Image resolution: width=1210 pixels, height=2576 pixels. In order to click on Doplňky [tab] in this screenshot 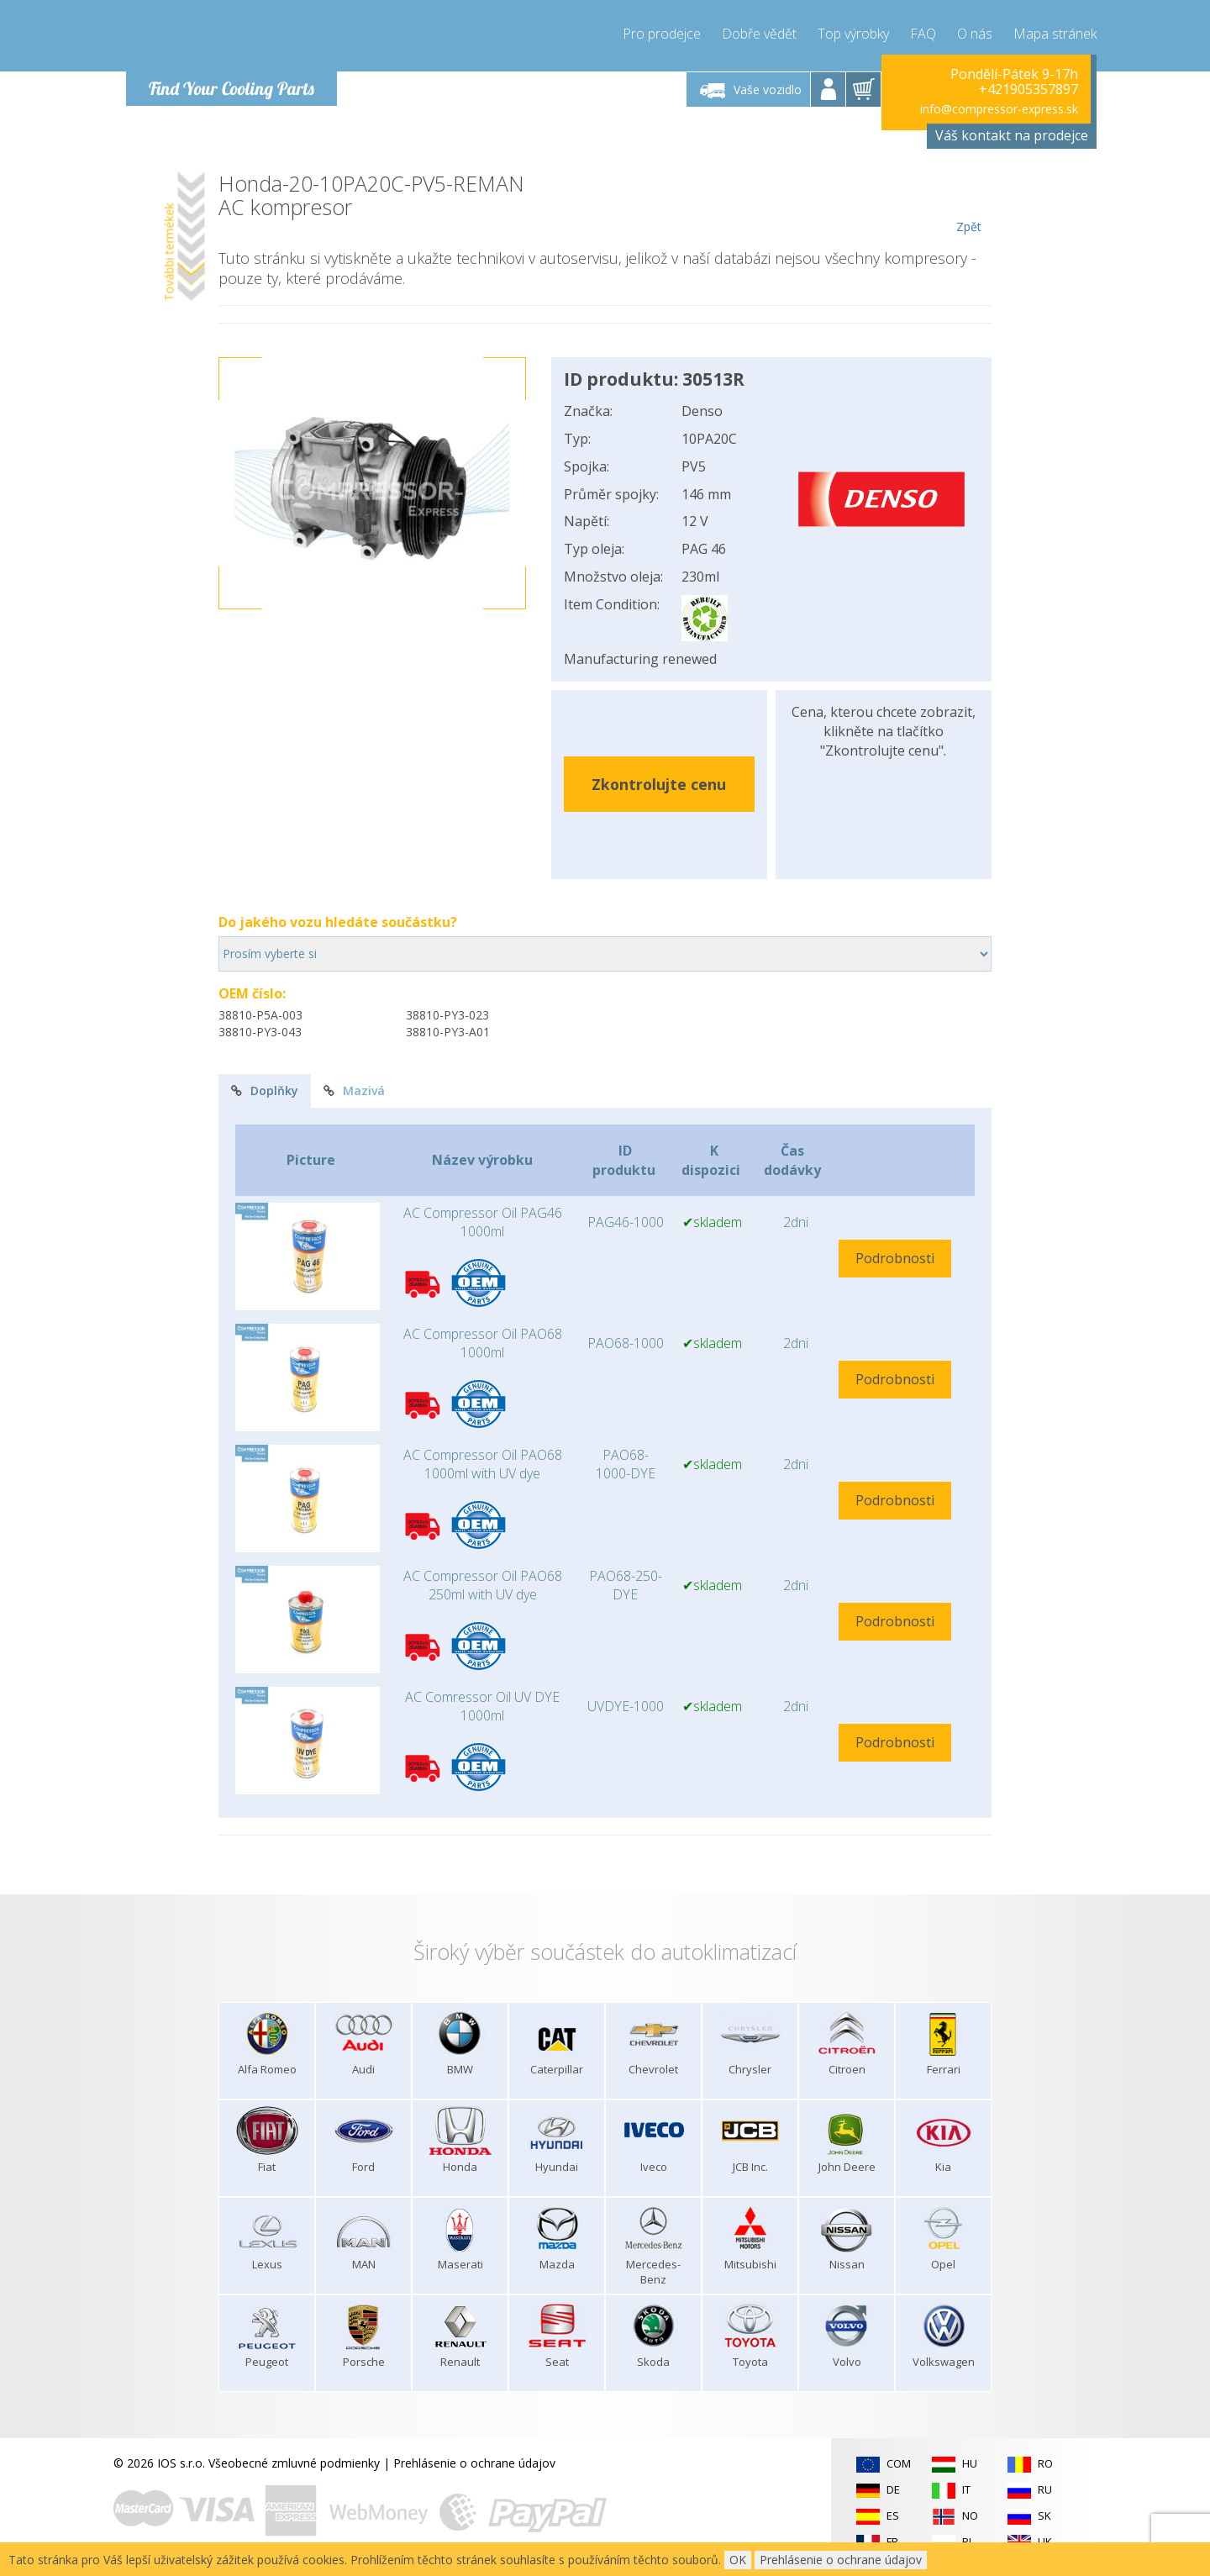, I will do `click(264, 1090)`.